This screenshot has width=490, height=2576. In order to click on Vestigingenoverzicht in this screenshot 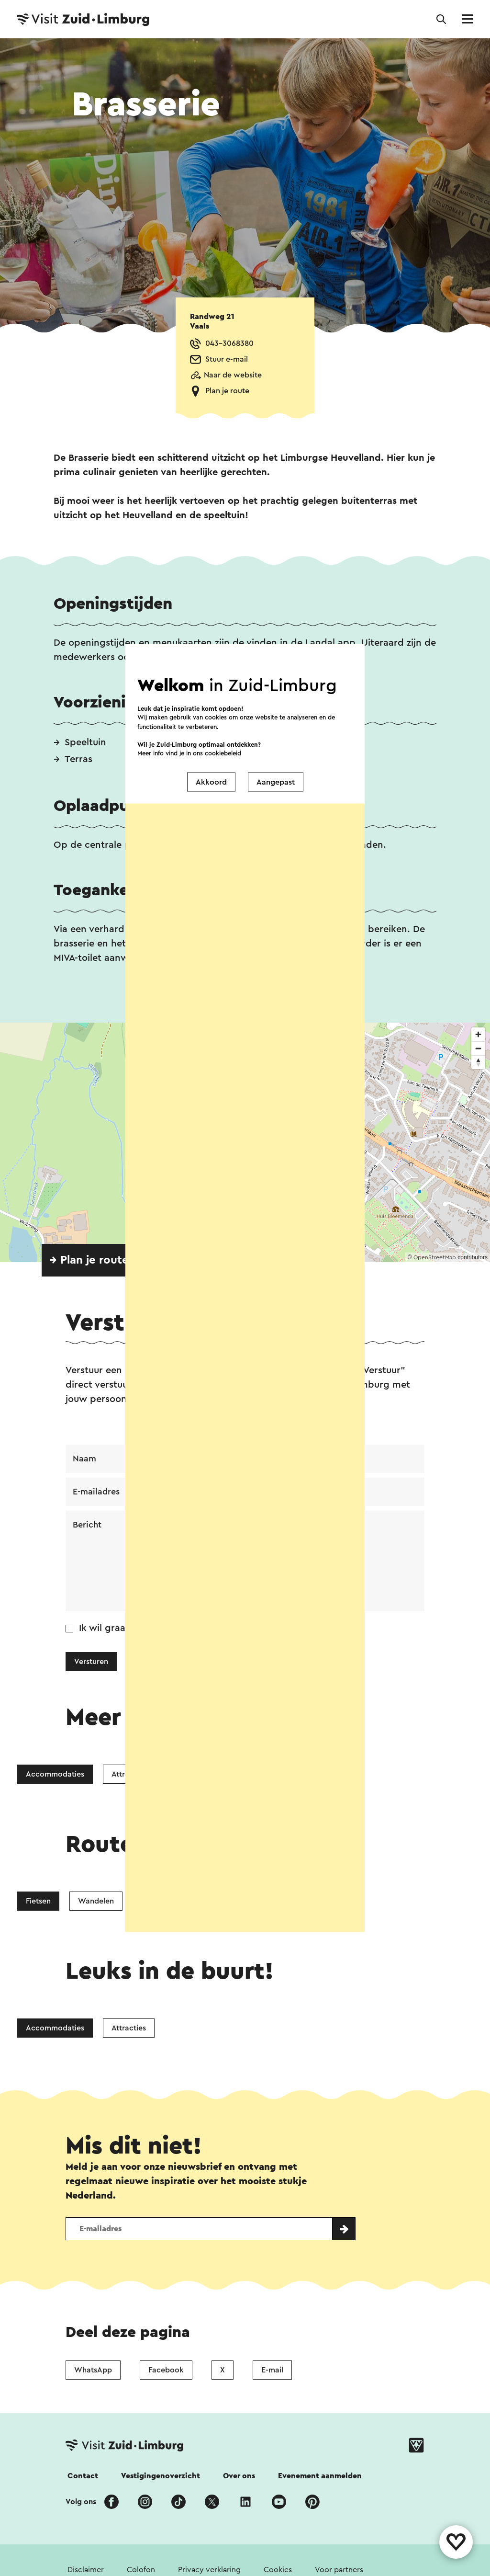, I will do `click(160, 2476)`.